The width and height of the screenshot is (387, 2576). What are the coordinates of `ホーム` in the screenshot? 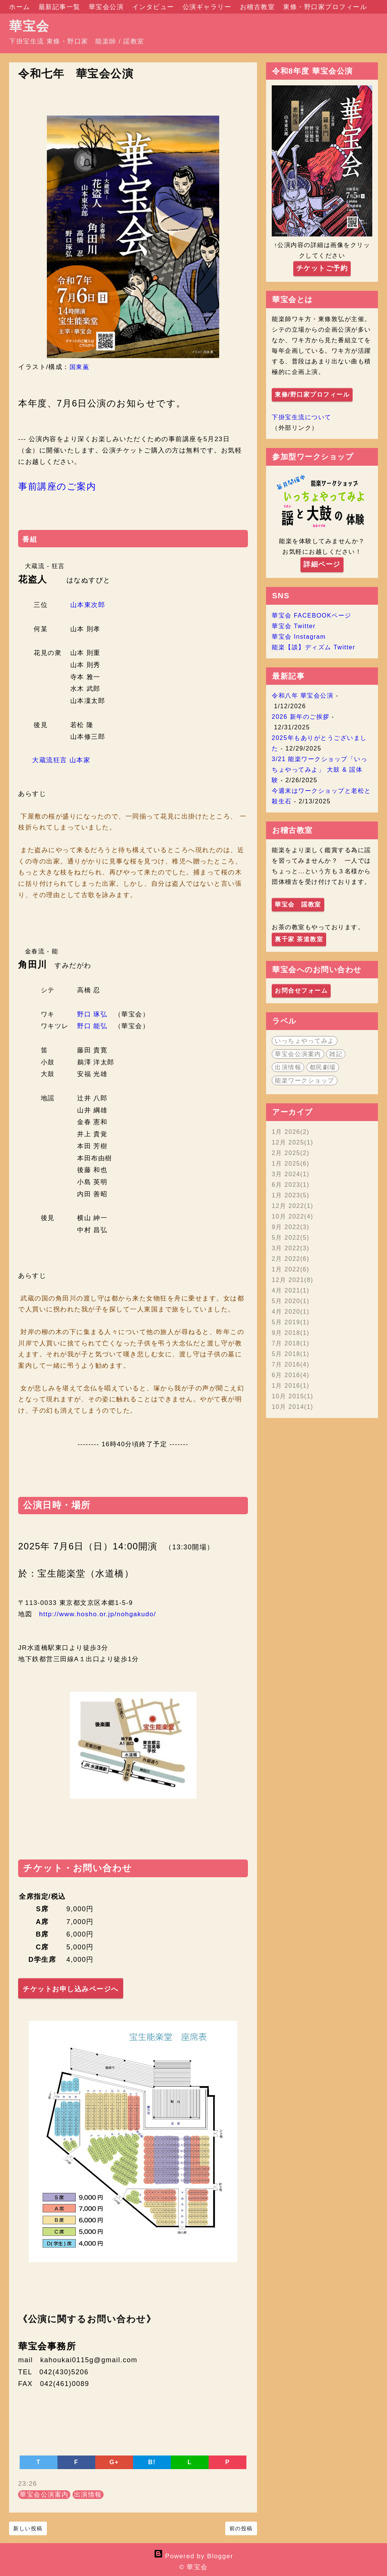 It's located at (21, 7).